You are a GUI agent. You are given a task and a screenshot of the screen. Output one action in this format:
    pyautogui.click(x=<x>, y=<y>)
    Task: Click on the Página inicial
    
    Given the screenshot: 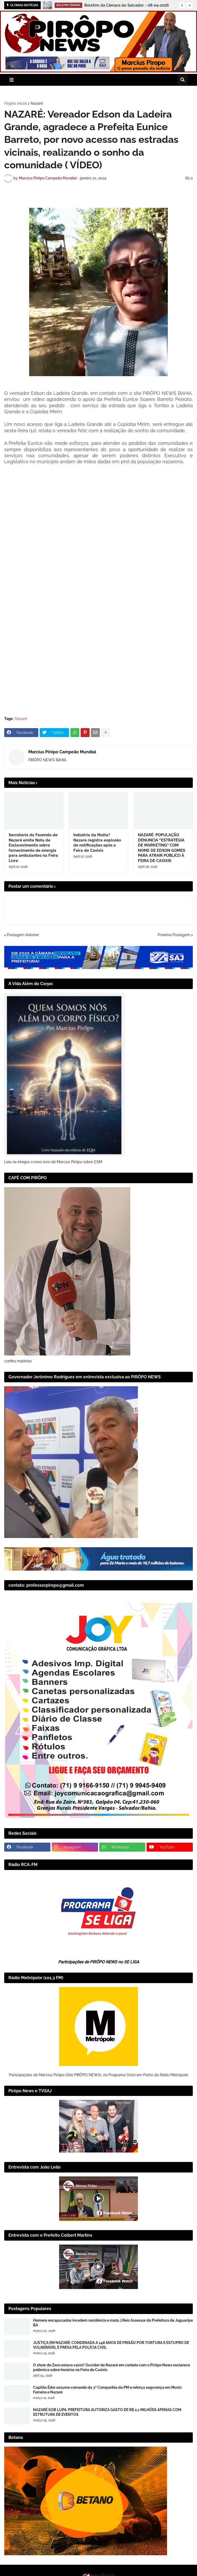 What is the action you would take?
    pyautogui.click(x=15, y=103)
    